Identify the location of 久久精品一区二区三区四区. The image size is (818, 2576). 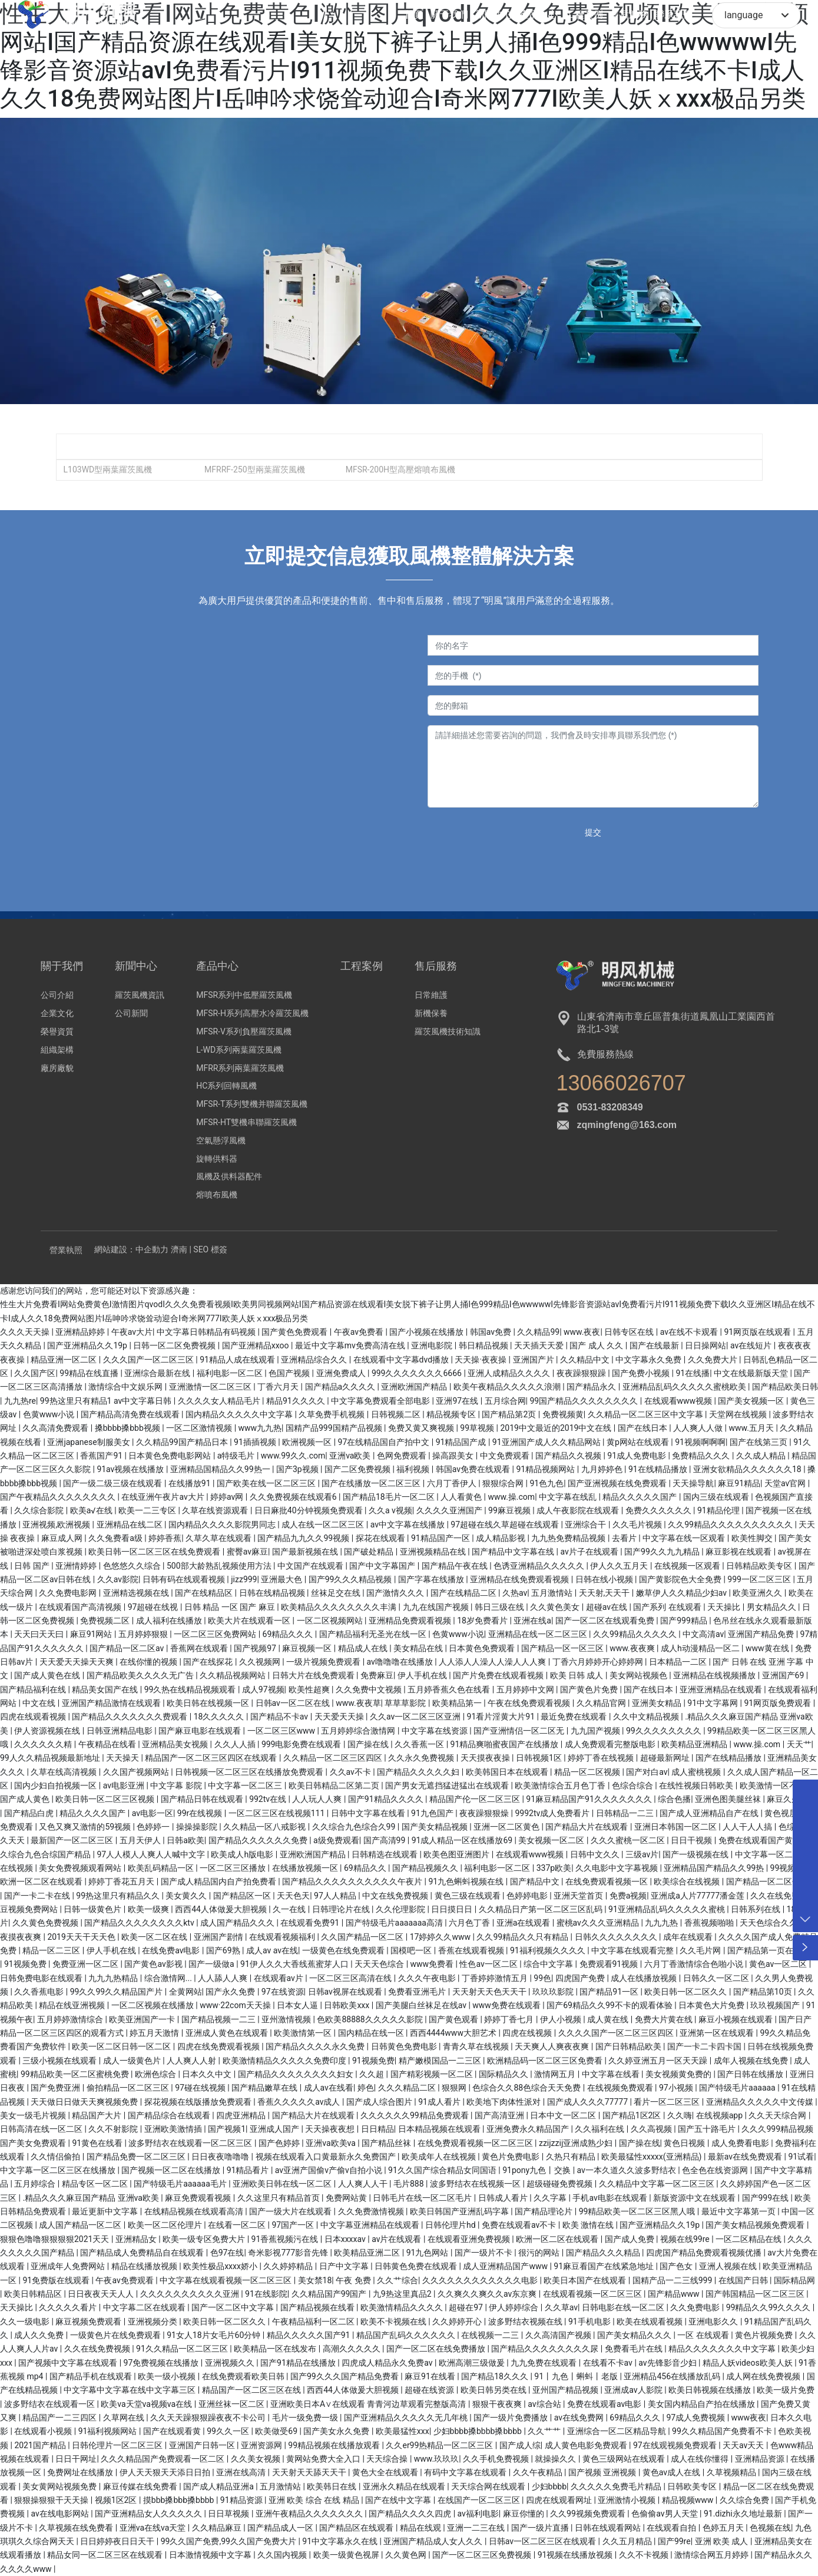
(333, 1757).